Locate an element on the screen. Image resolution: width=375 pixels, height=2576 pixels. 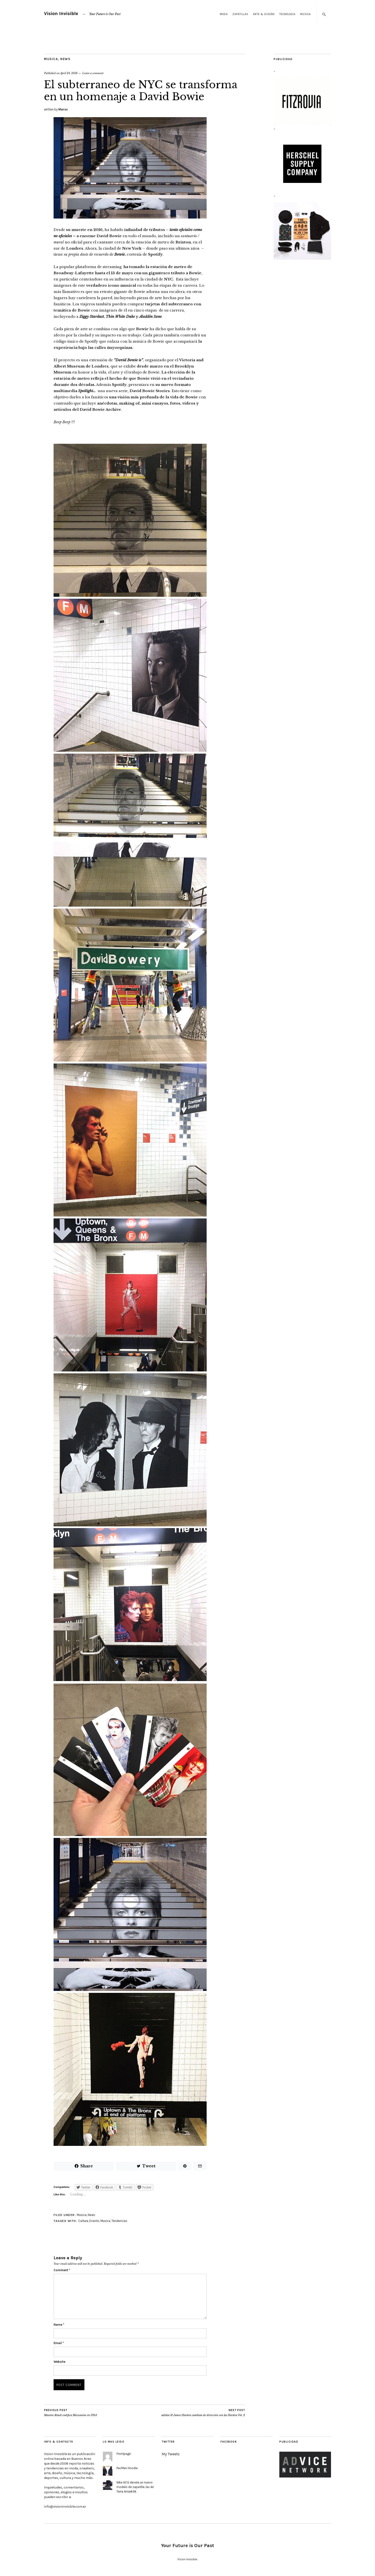
Zapatillas is located at coordinates (240, 14).